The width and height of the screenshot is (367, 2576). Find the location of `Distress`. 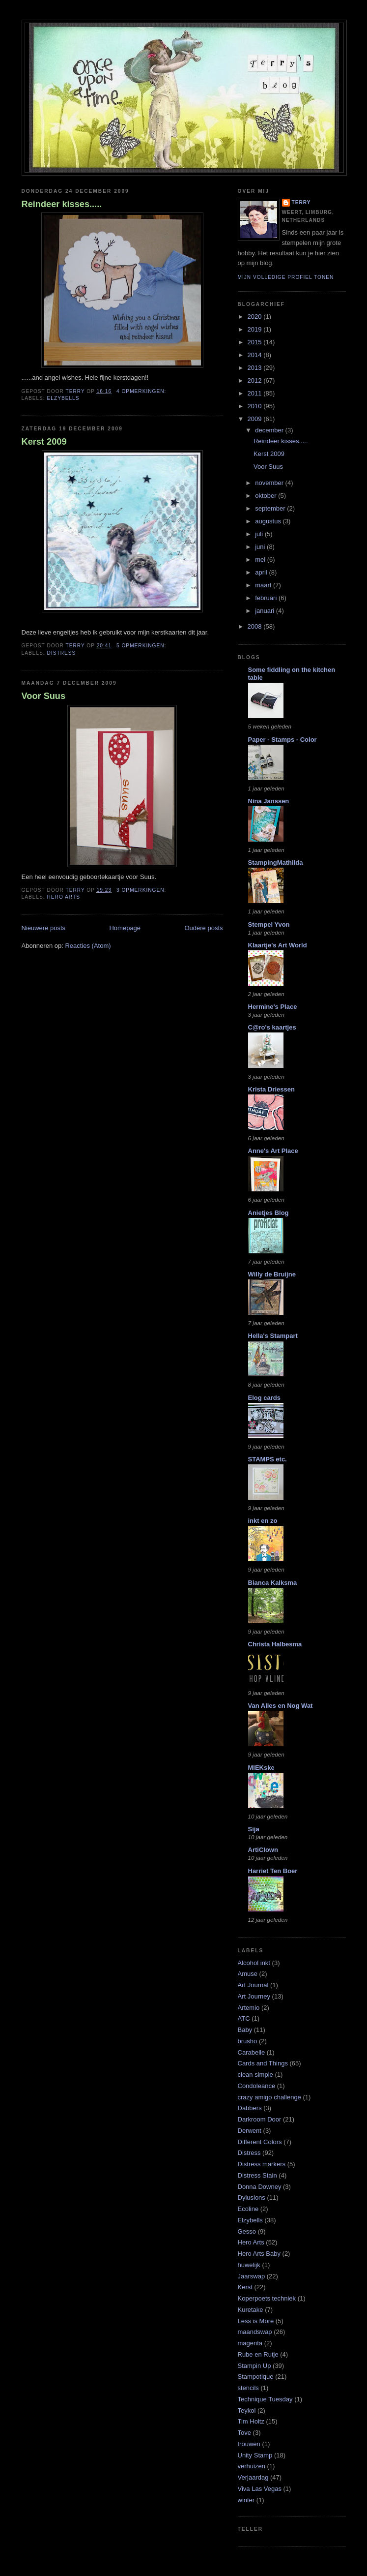

Distress is located at coordinates (61, 653).